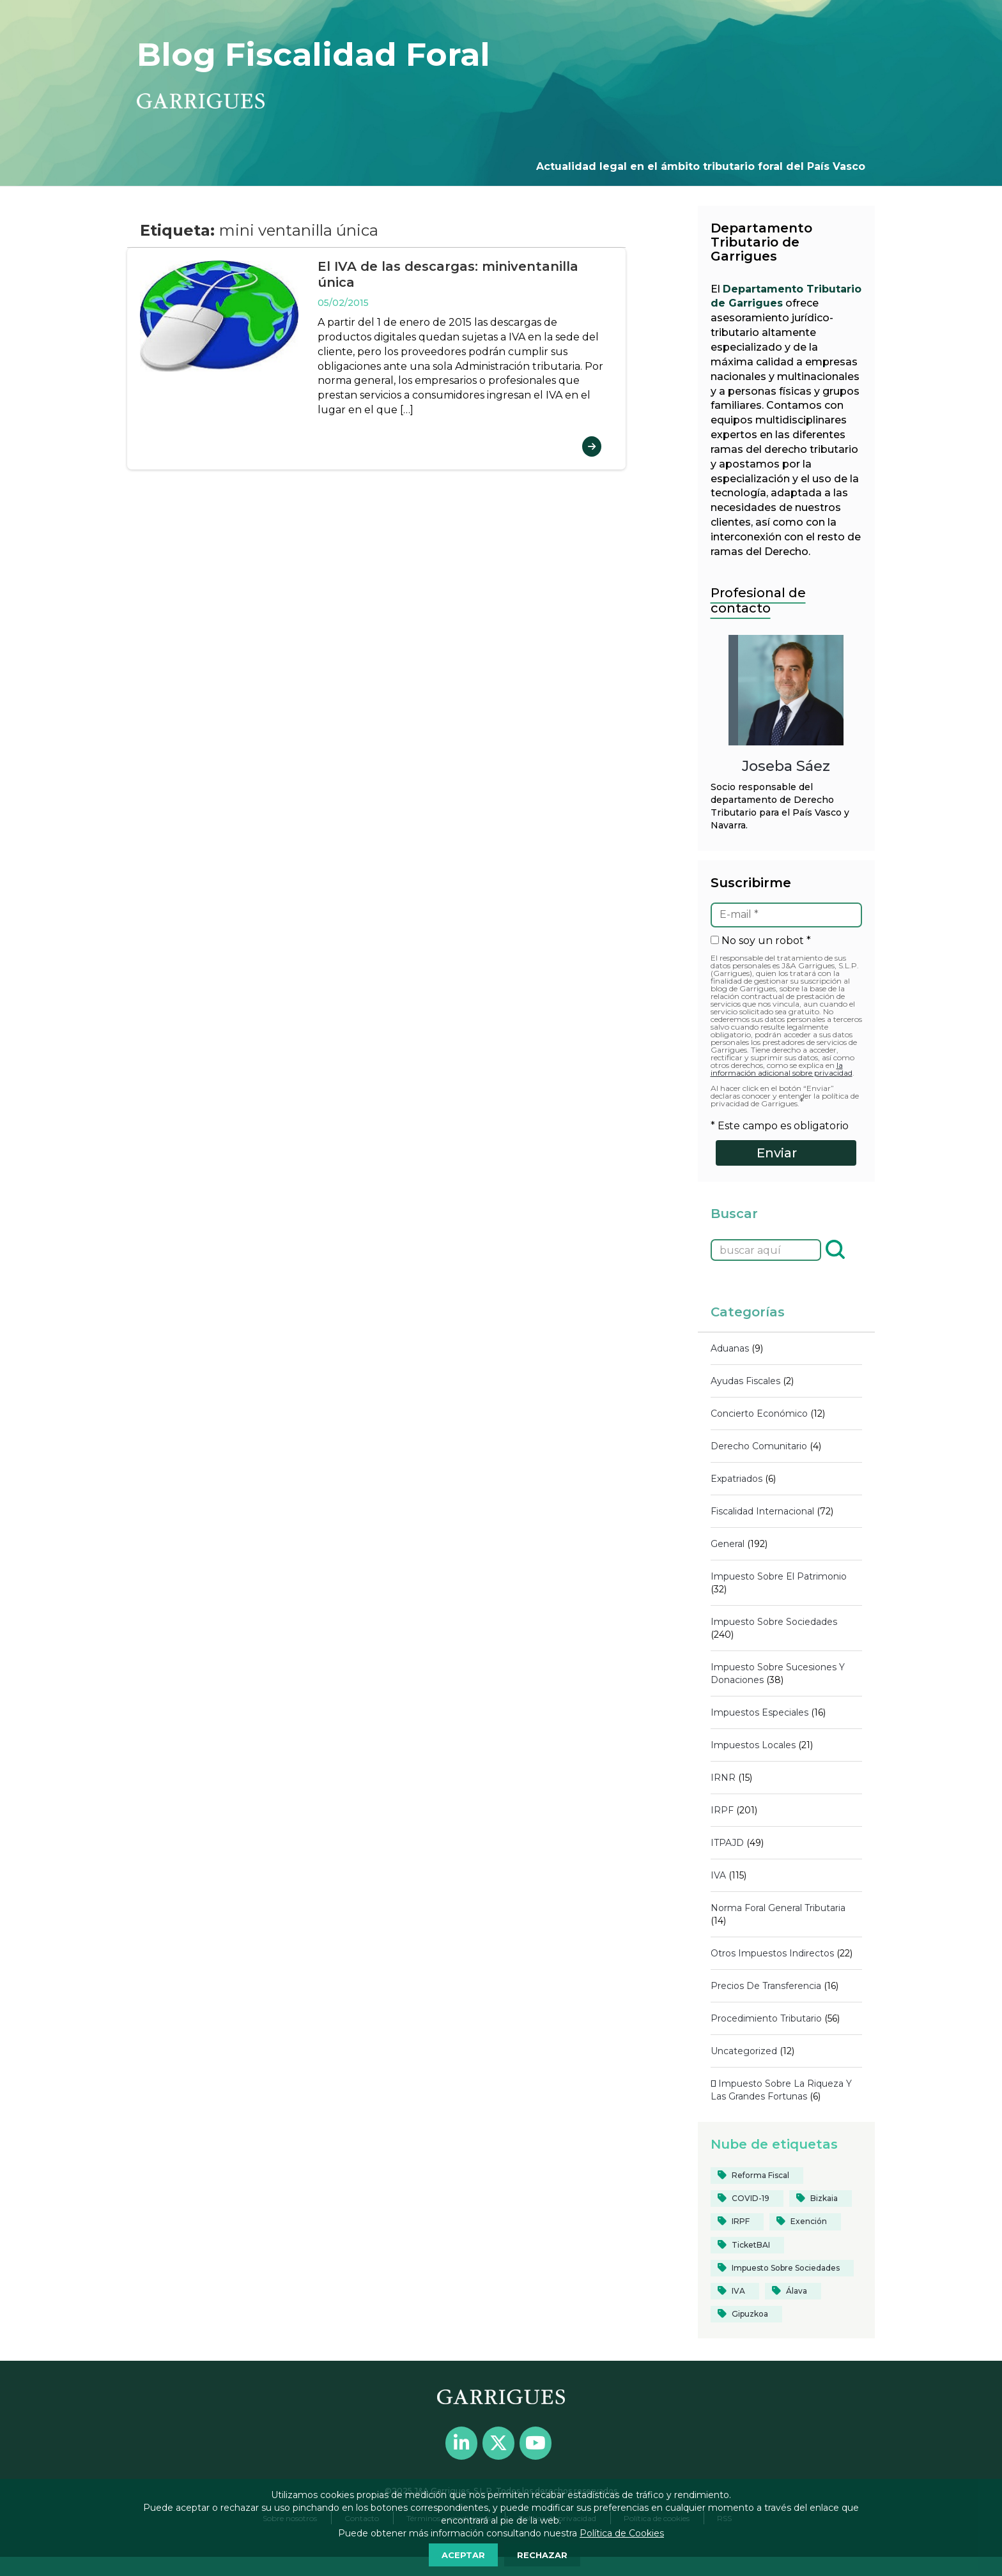 The height and width of the screenshot is (2576, 1002). I want to click on Joseba Sáez, so click(786, 766).